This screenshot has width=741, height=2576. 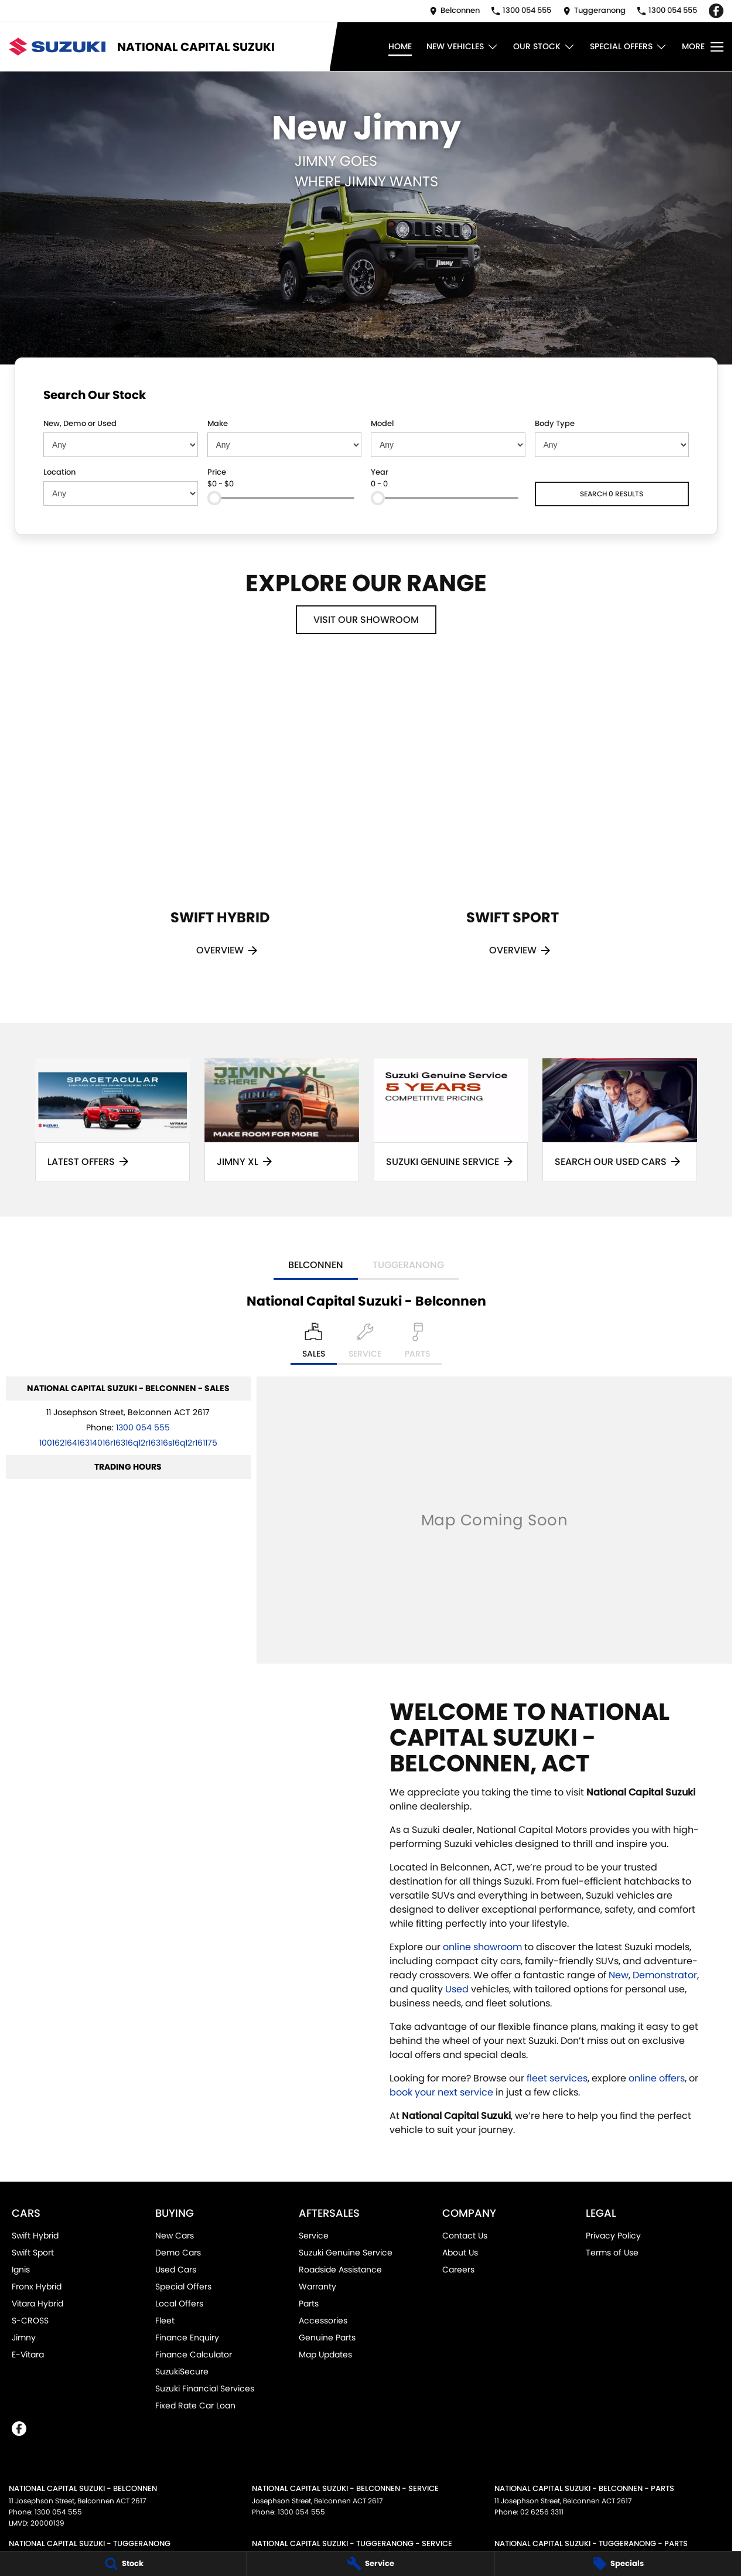 I want to click on [Jimny XL], so click(x=281, y=1119).